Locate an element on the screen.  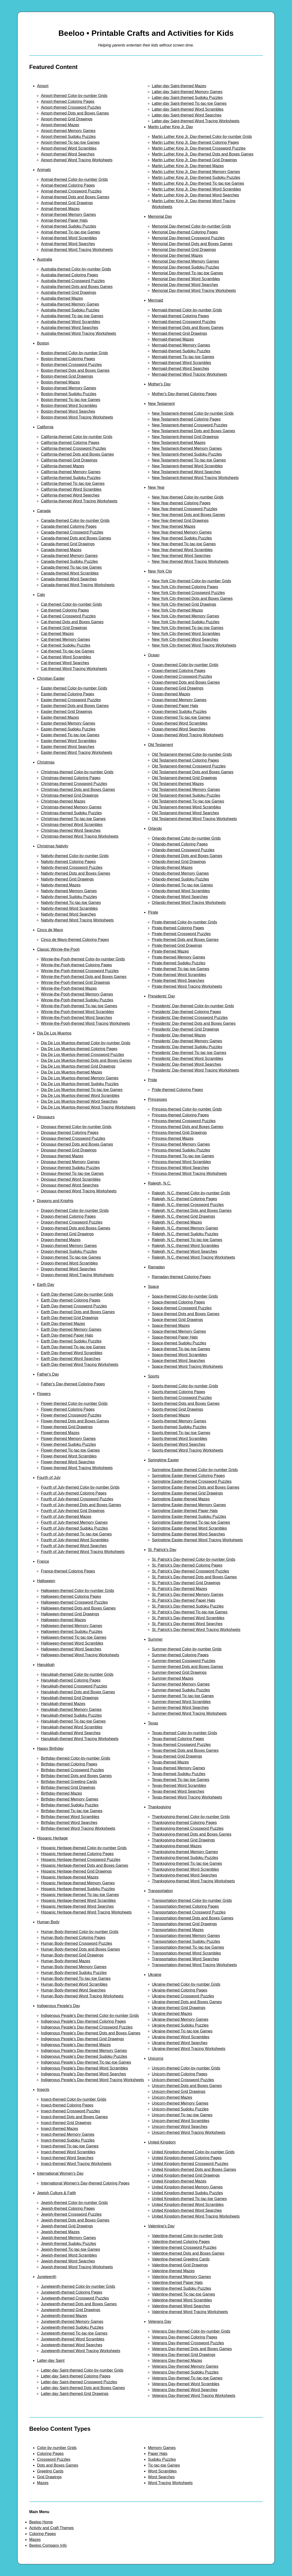
Christmas-themed Word Searches is located at coordinates (71, 830).